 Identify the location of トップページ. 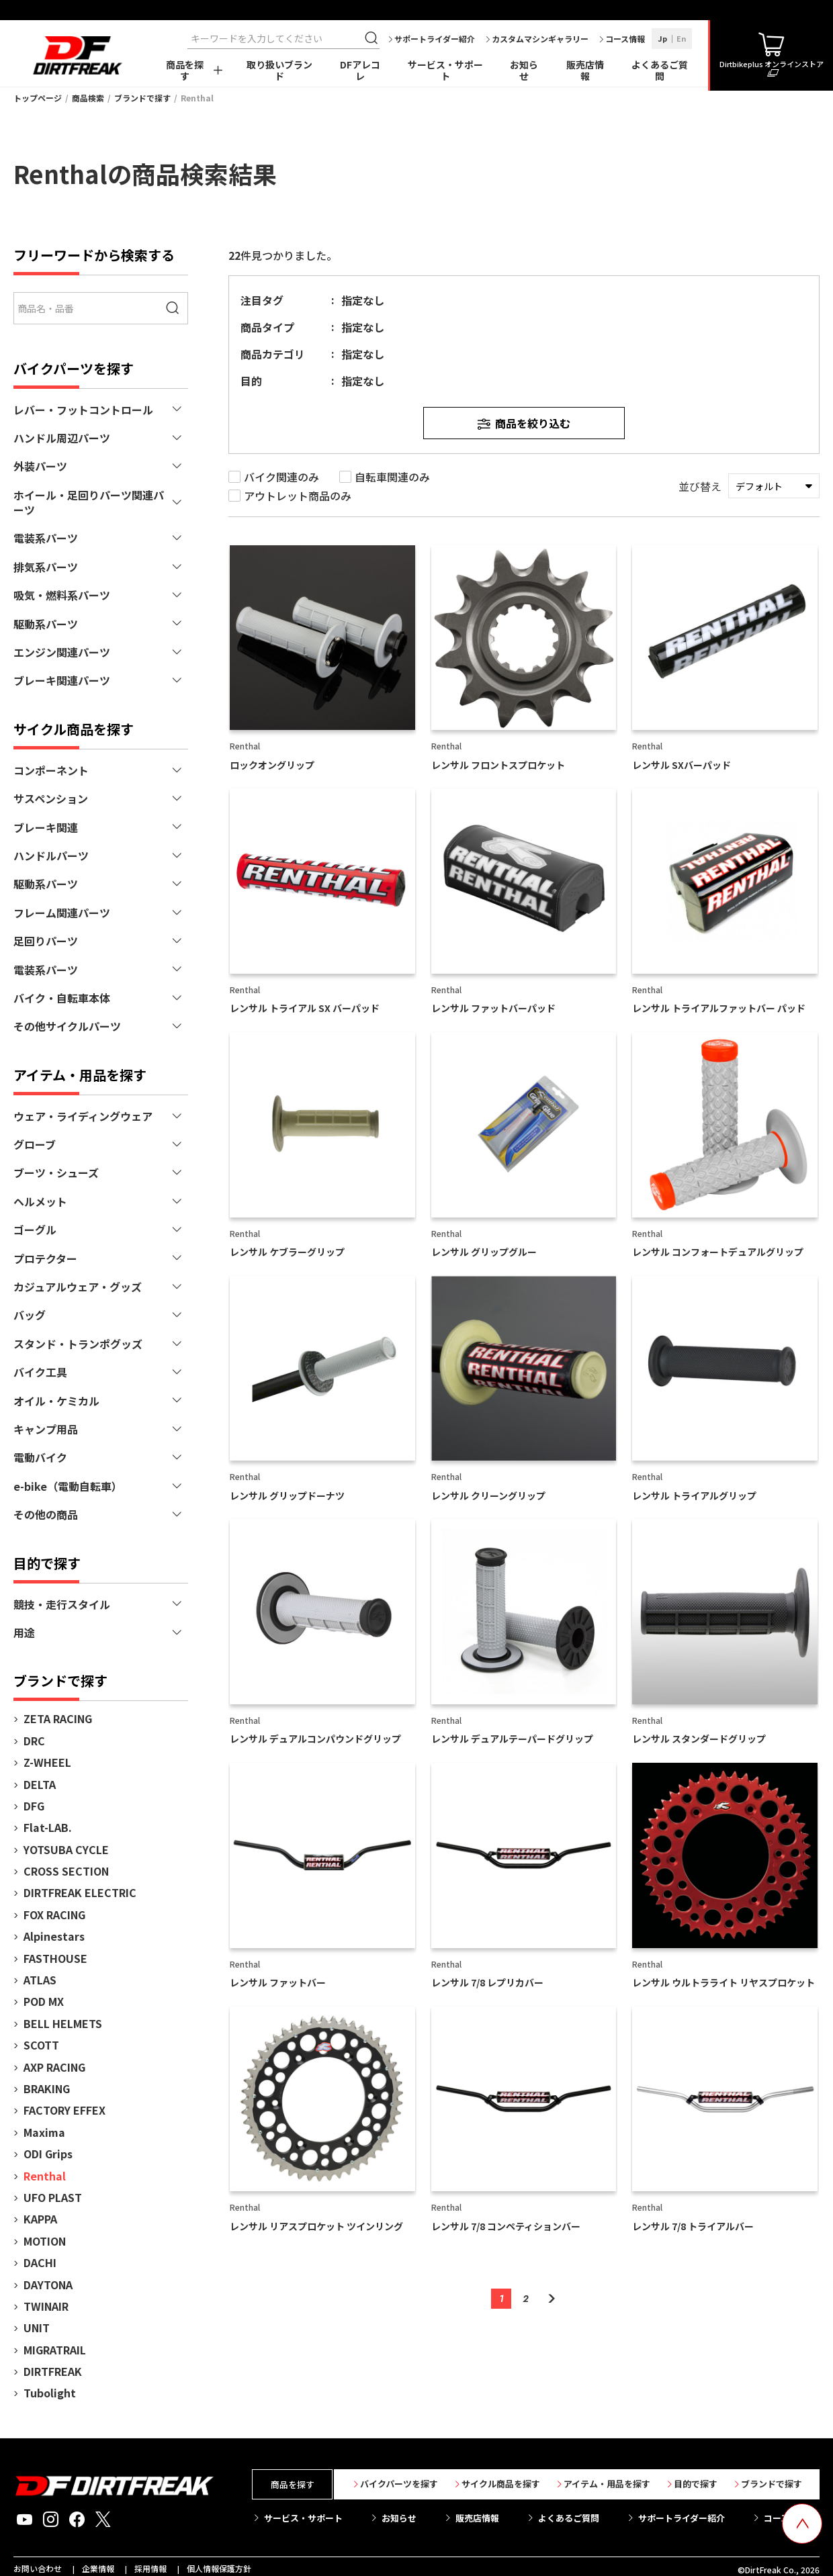
(37, 97).